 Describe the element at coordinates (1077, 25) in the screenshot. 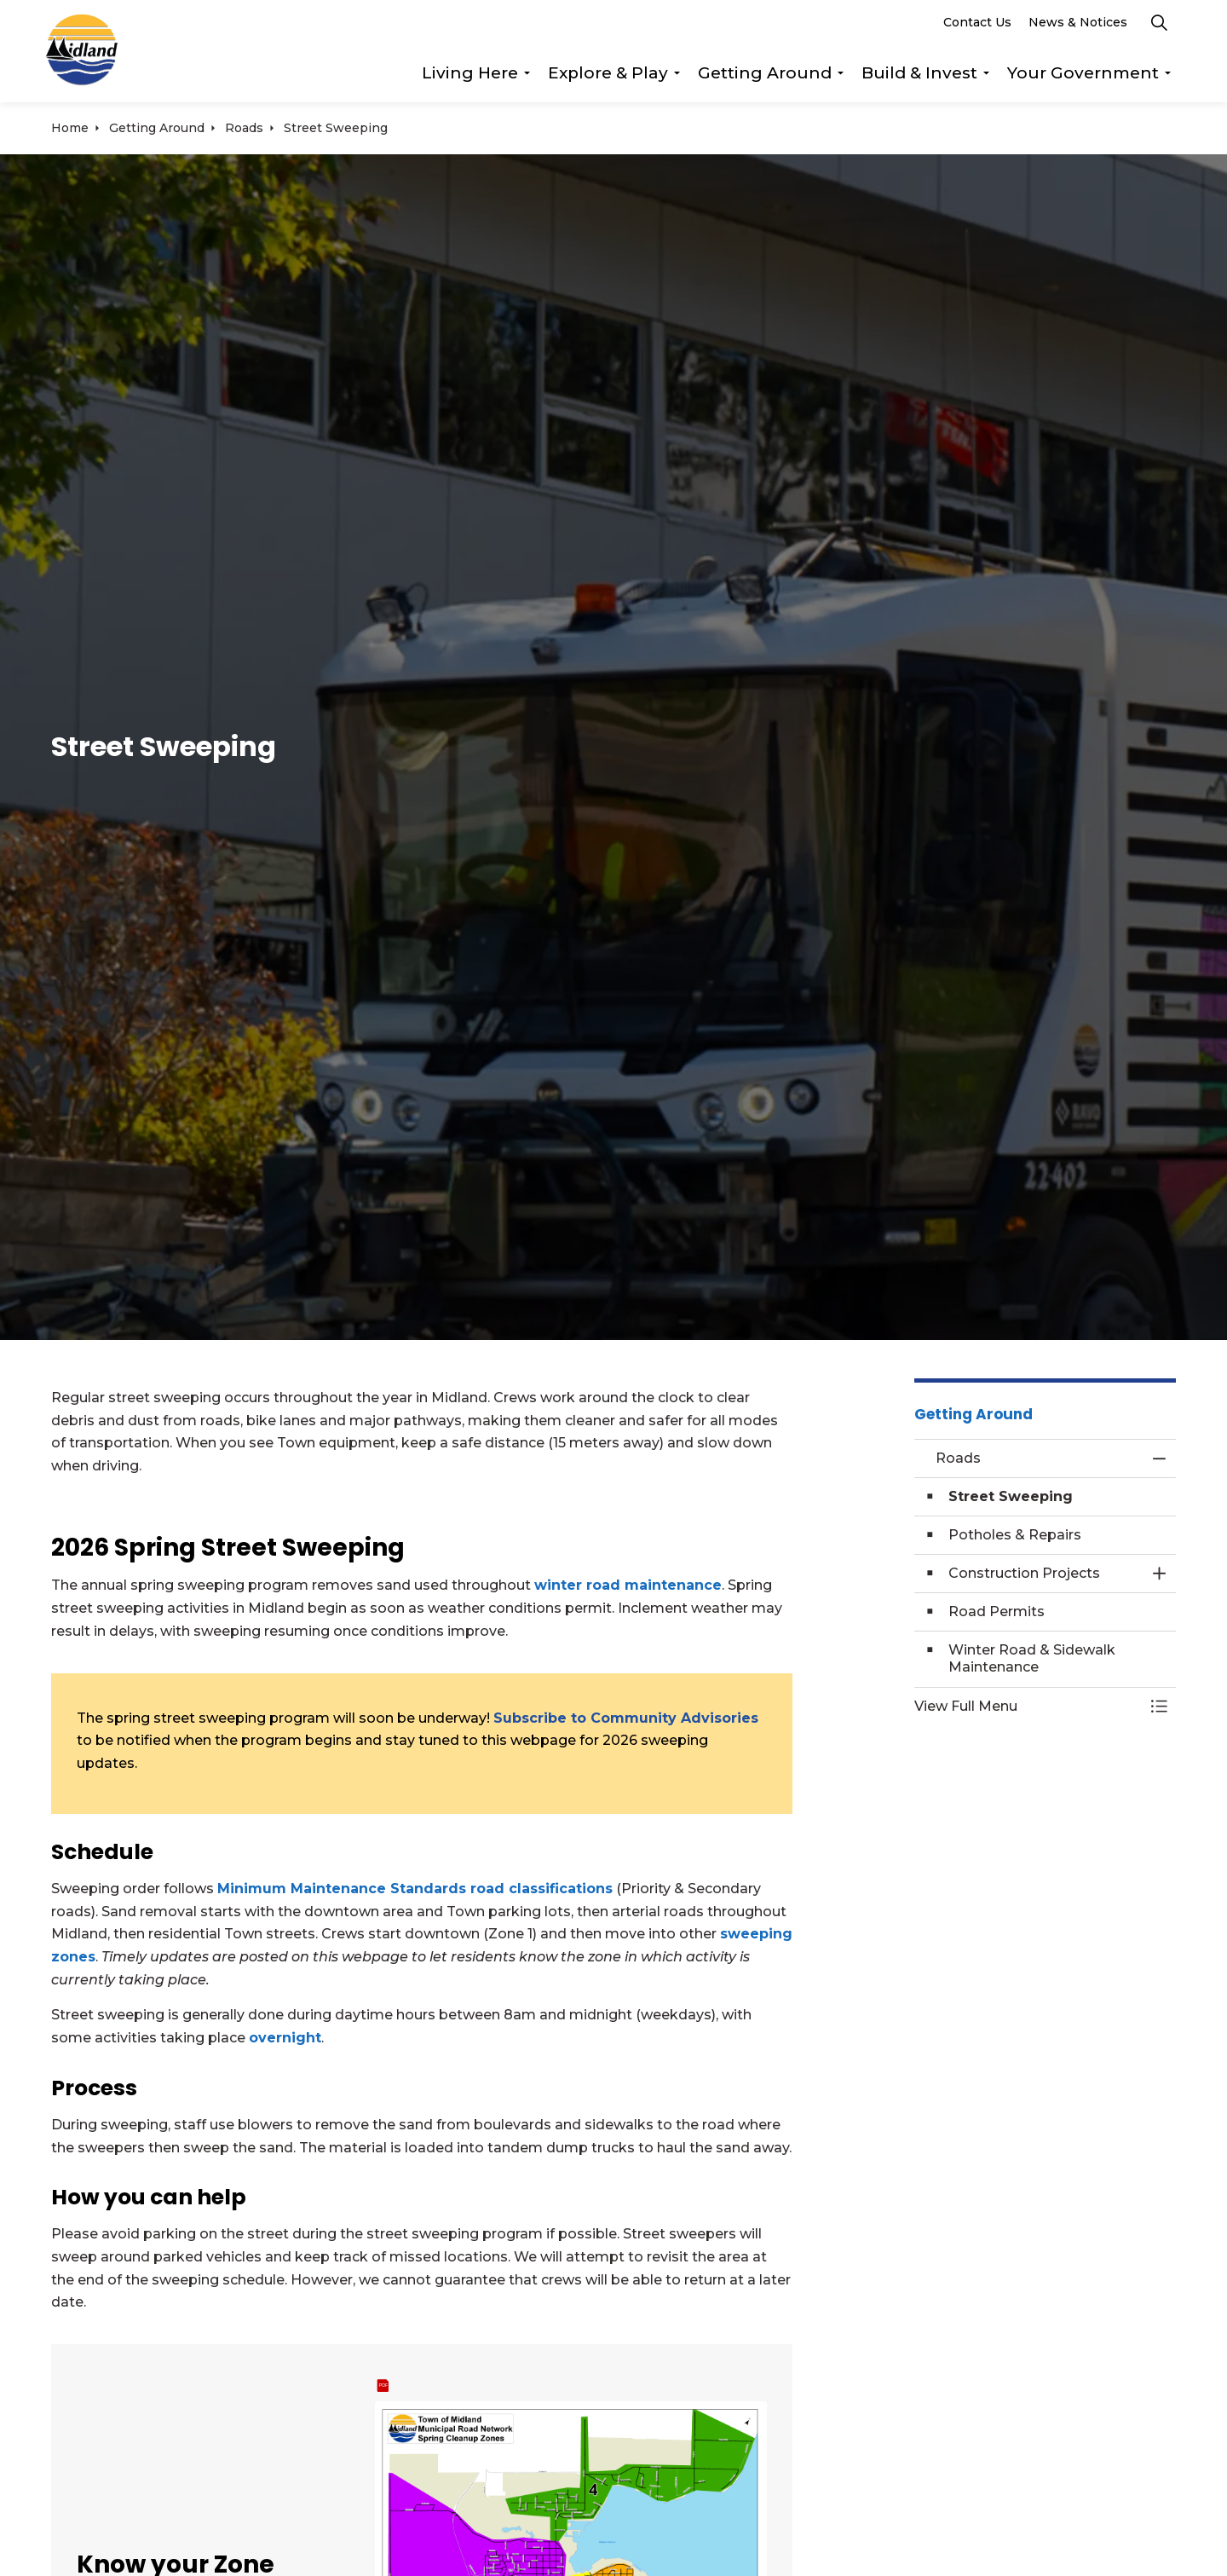

I see `News & Notices` at that location.